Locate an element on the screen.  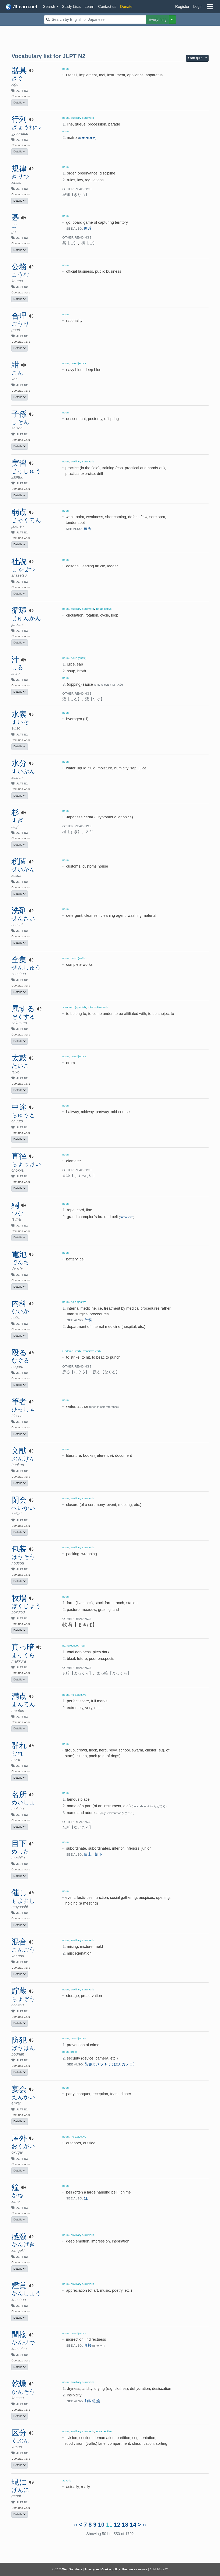
内科 is located at coordinates (19, 1303).